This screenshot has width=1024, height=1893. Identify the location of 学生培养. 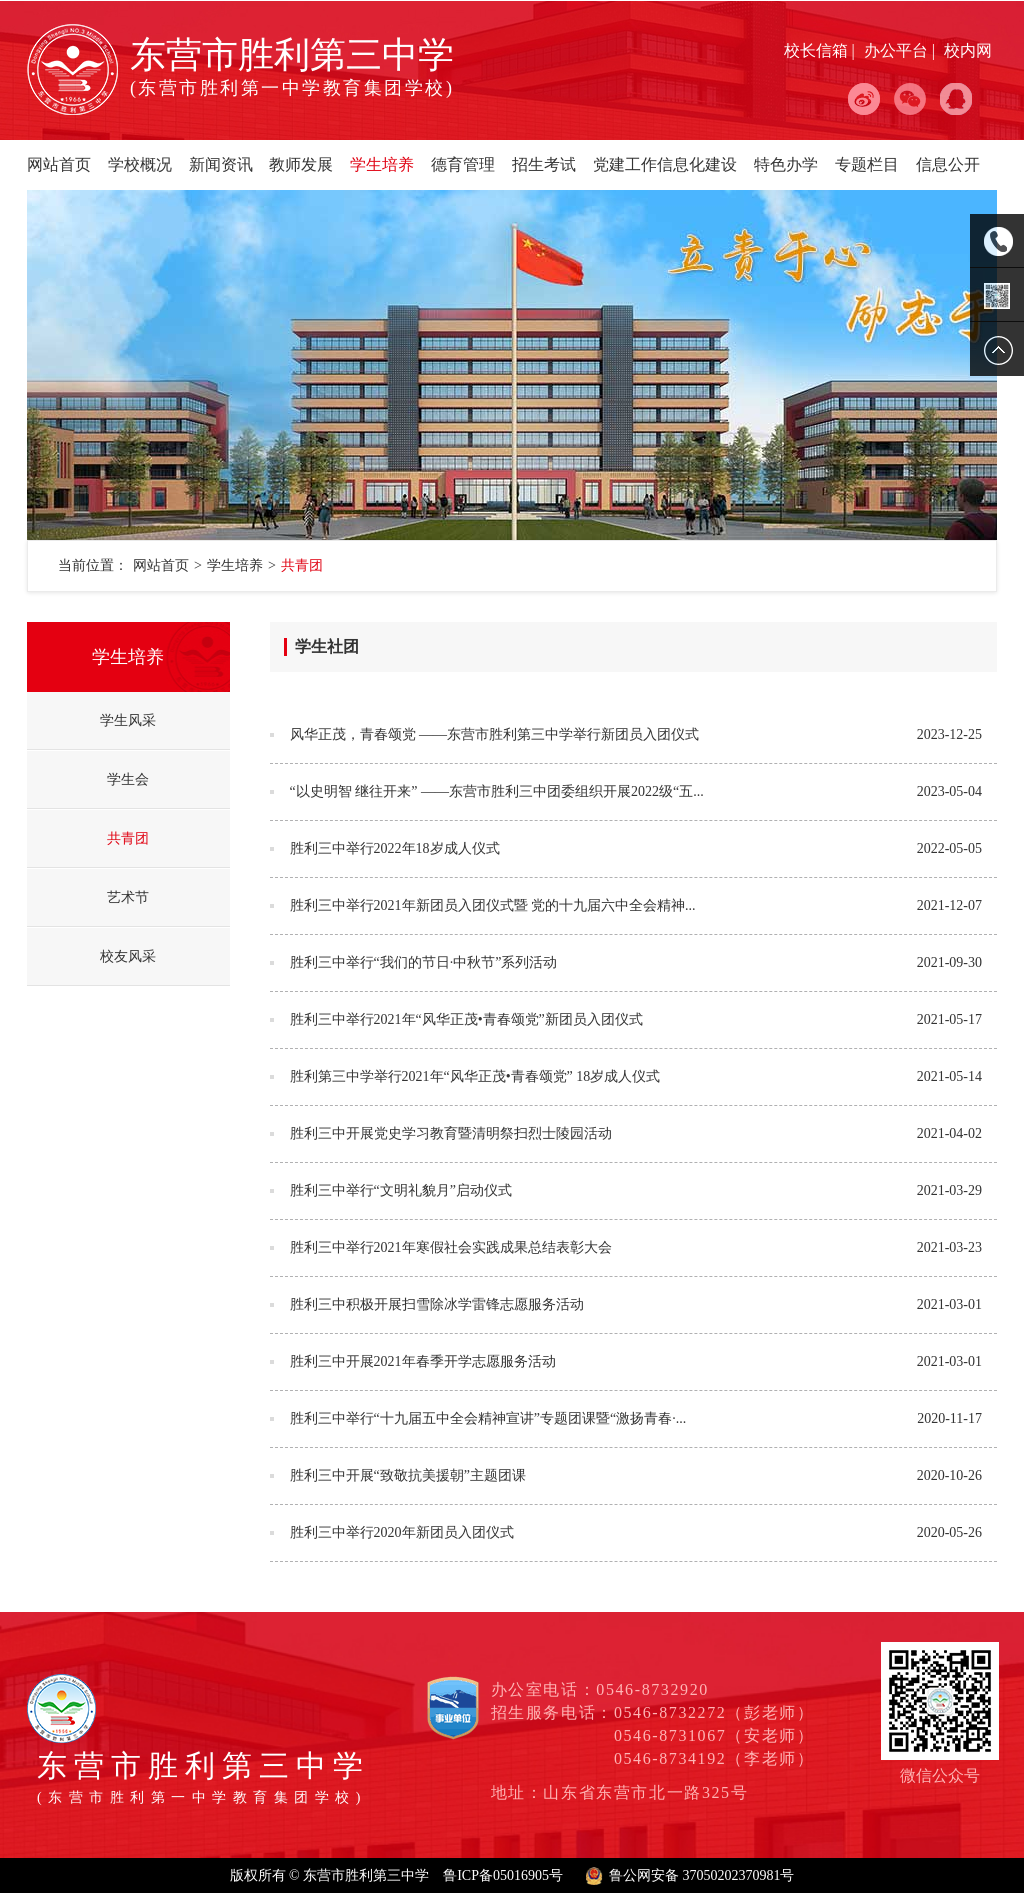
(382, 164).